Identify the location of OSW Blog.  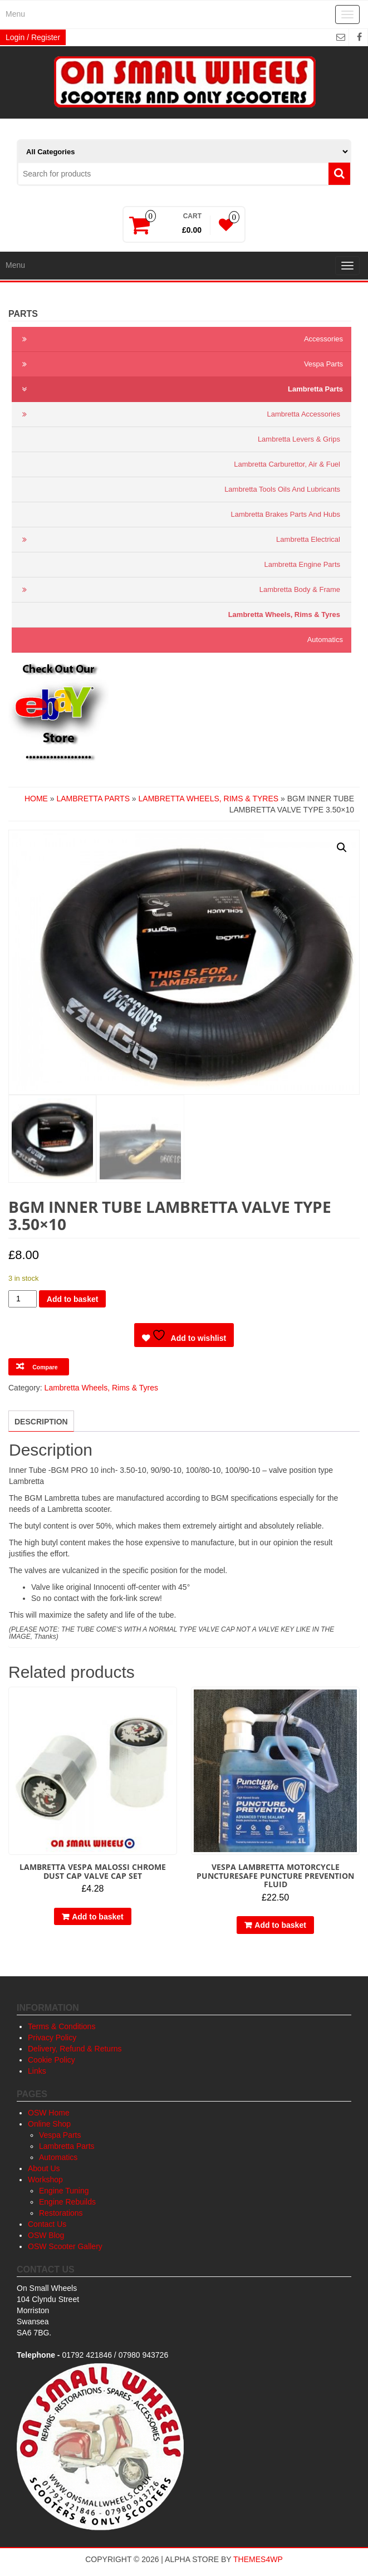
(46, 2235).